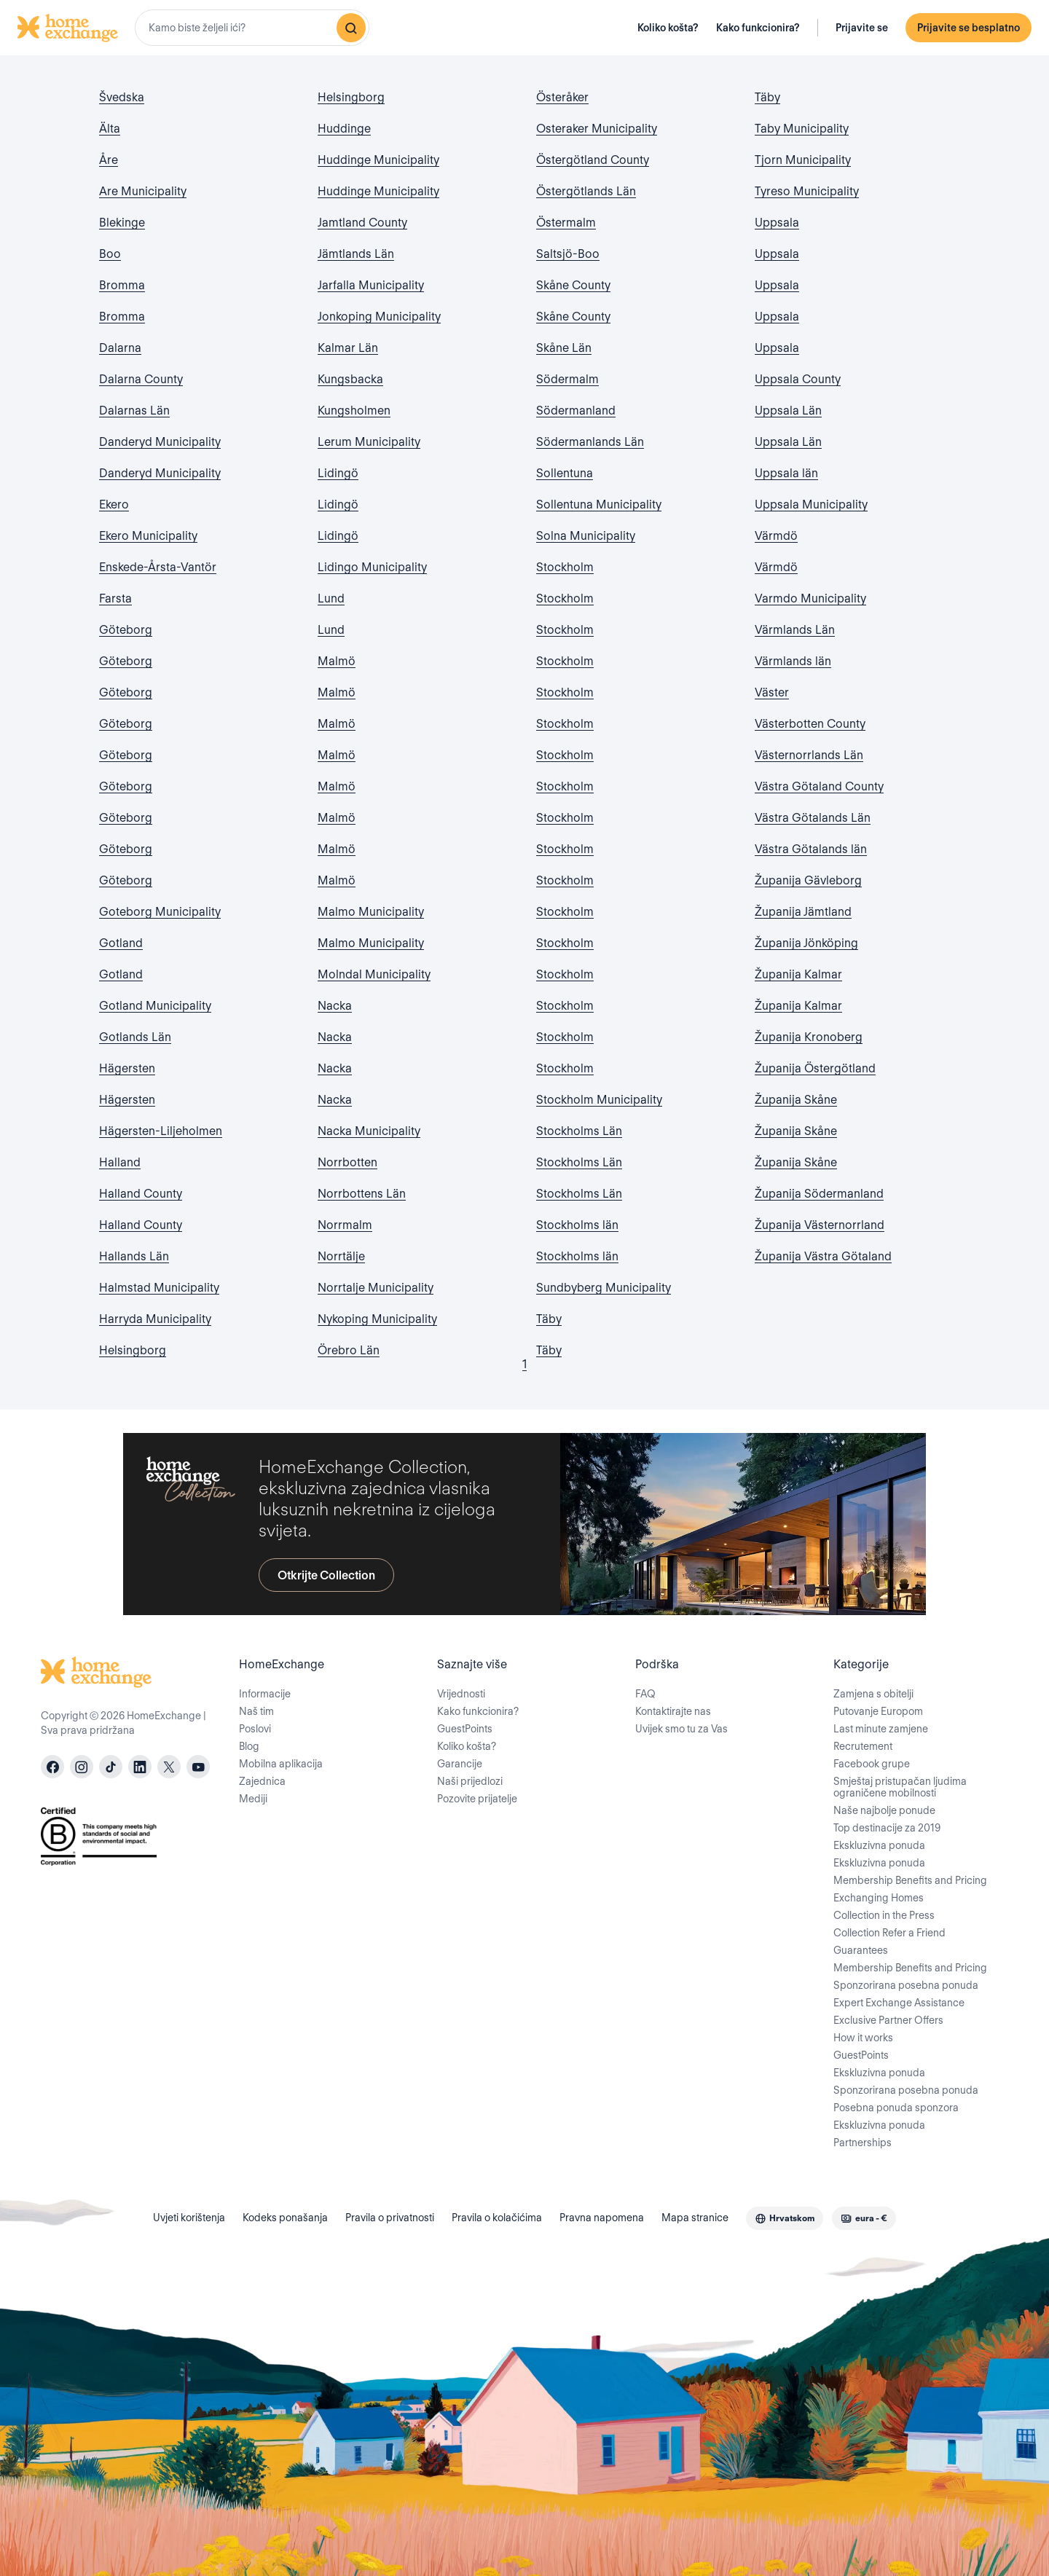 This screenshot has width=1049, height=2576. What do you see at coordinates (378, 160) in the screenshot?
I see `Huddinge Municipality` at bounding box center [378, 160].